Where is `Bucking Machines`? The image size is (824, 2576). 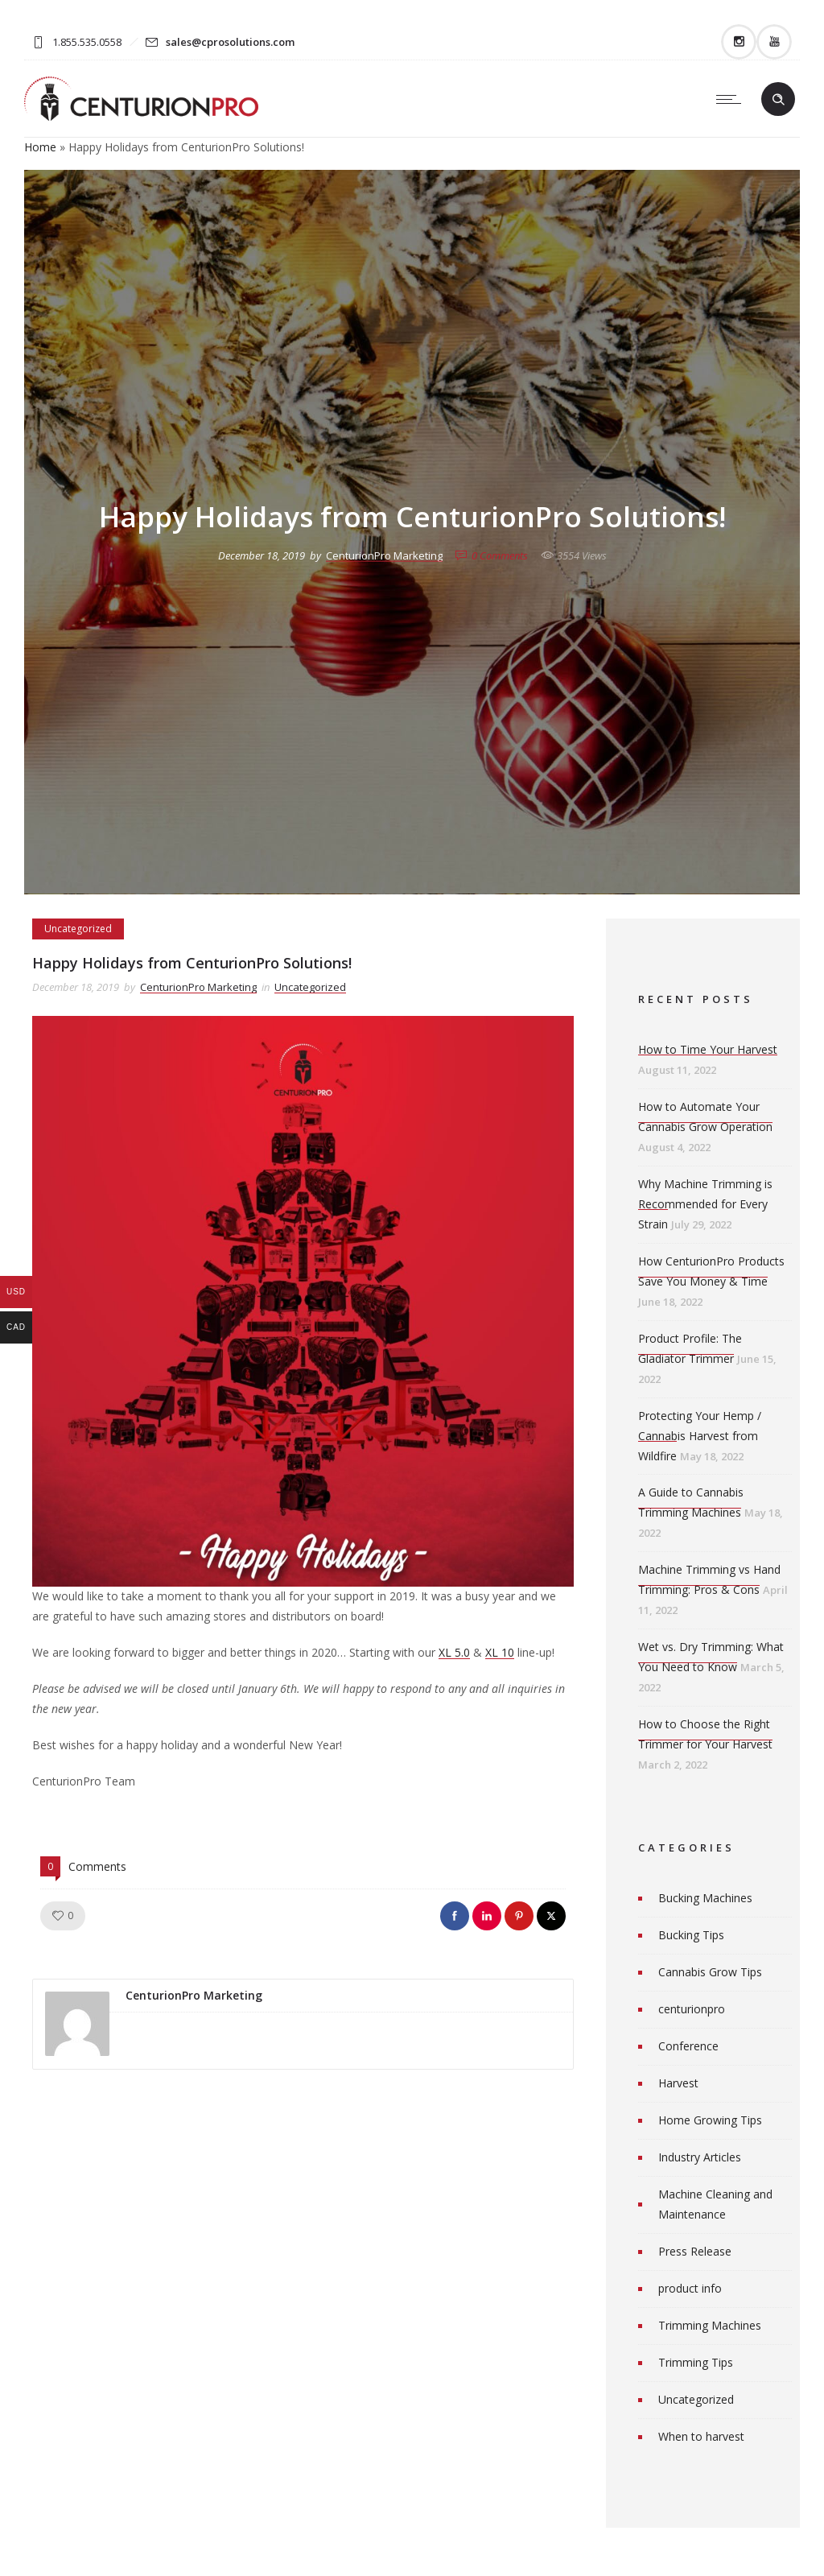
Bucking Machines is located at coordinates (705, 1897).